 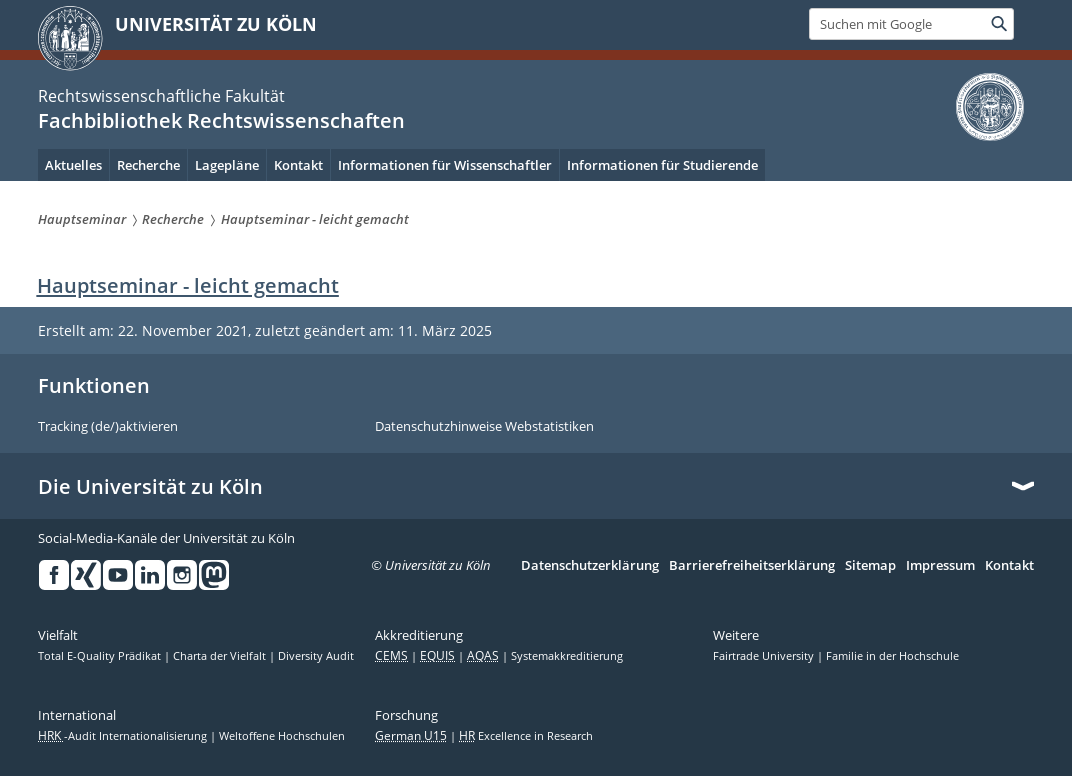 I want to click on Die Universität zu Köln, so click(x=150, y=487).